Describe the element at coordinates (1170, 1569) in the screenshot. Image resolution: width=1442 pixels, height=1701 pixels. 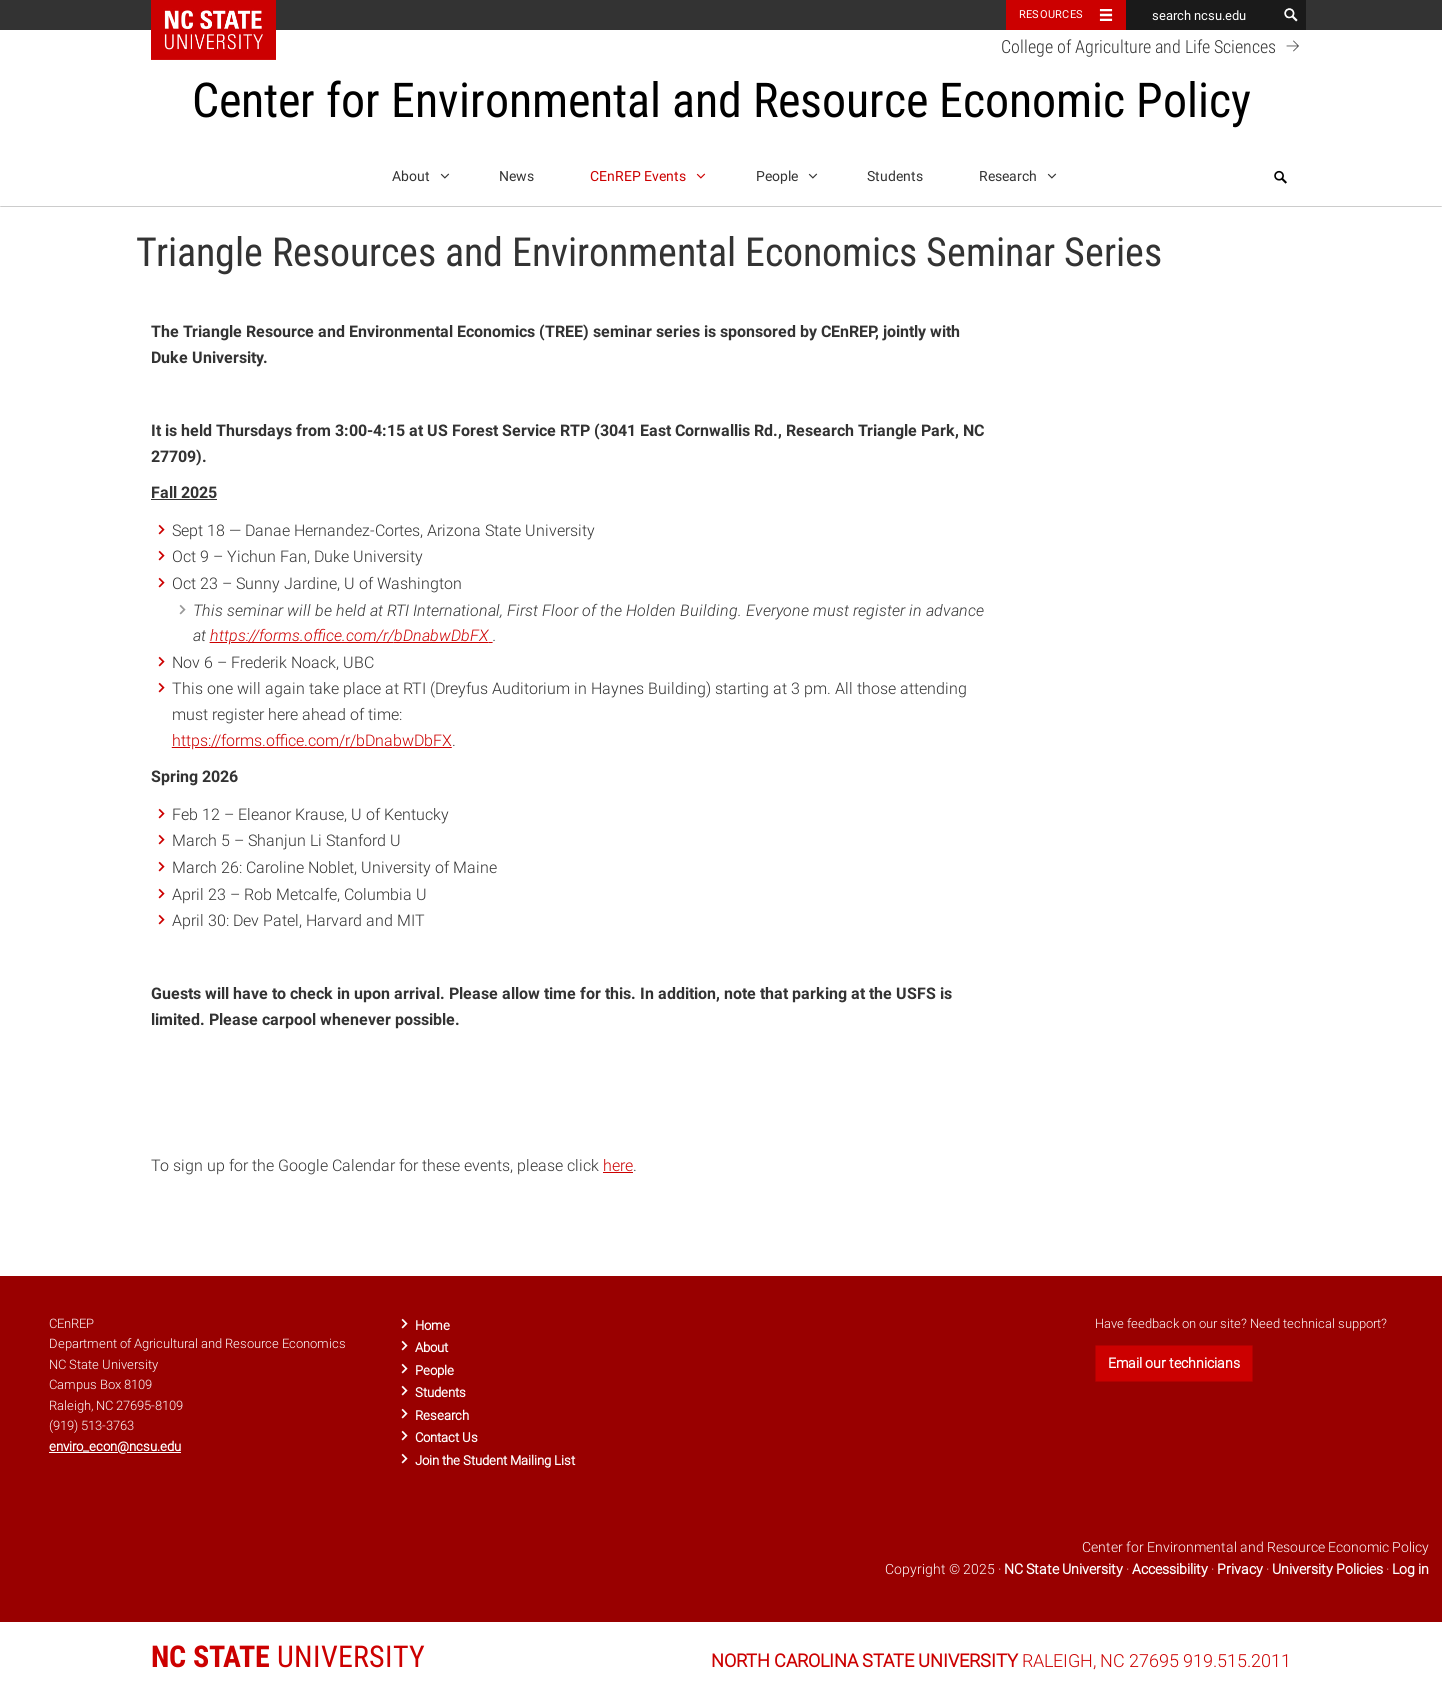
I see `Accessibility` at that location.